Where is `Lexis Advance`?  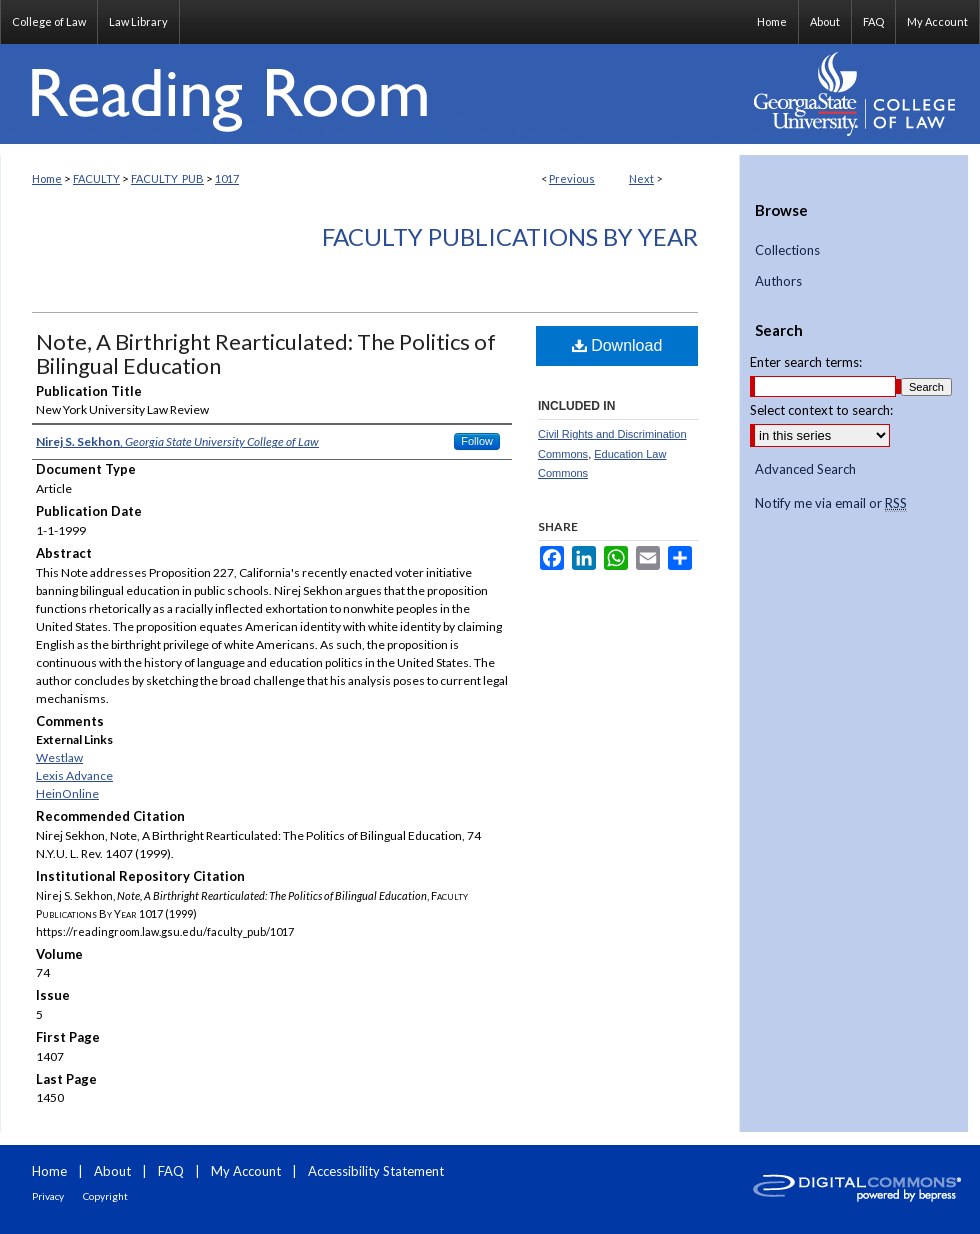 Lexis Advance is located at coordinates (74, 775).